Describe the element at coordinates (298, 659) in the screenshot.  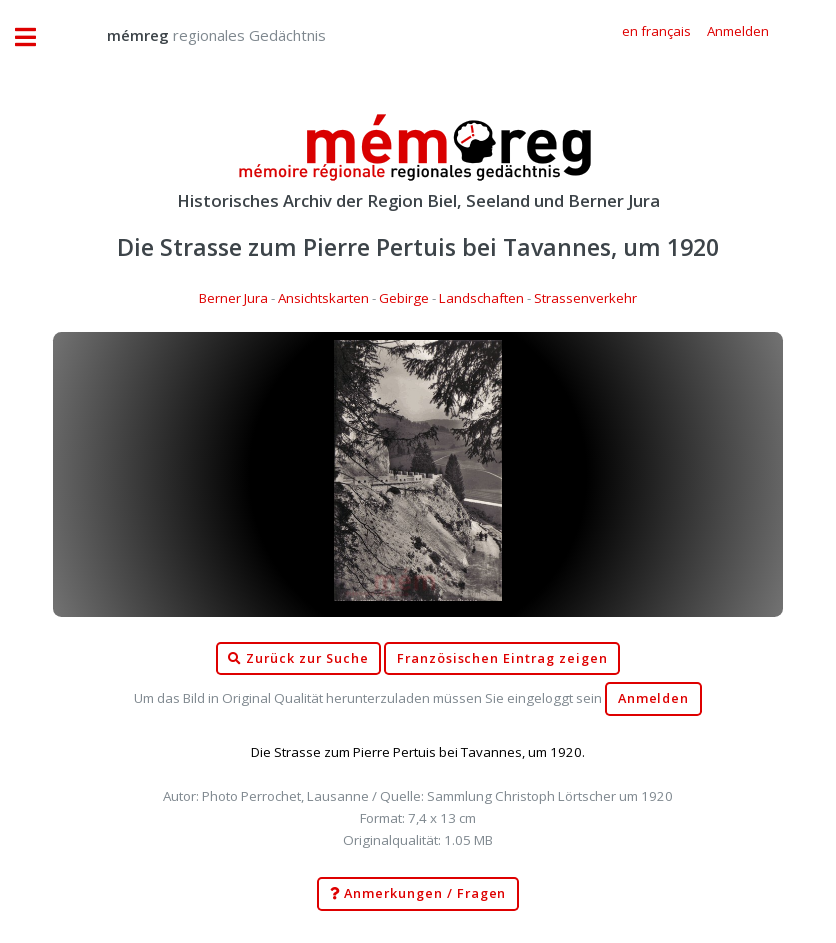
I see `Zurück zur Suche` at that location.